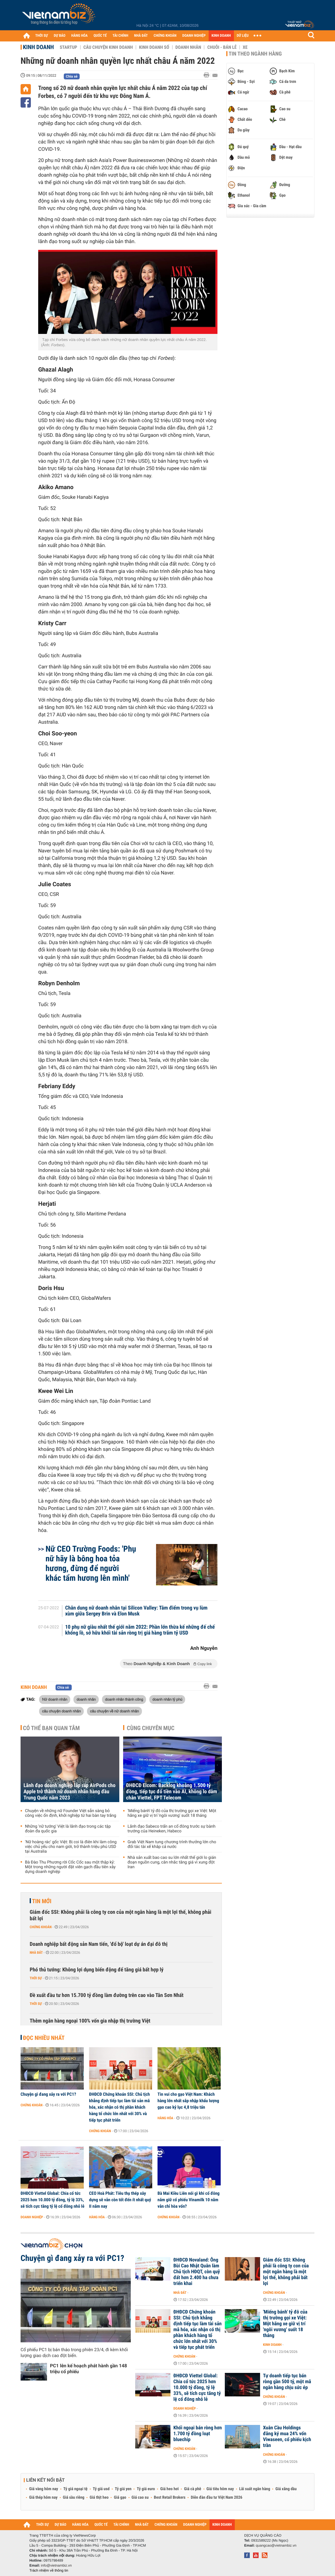 The image size is (335, 2576). I want to click on Nữ doanh nhân, so click(54, 1699).